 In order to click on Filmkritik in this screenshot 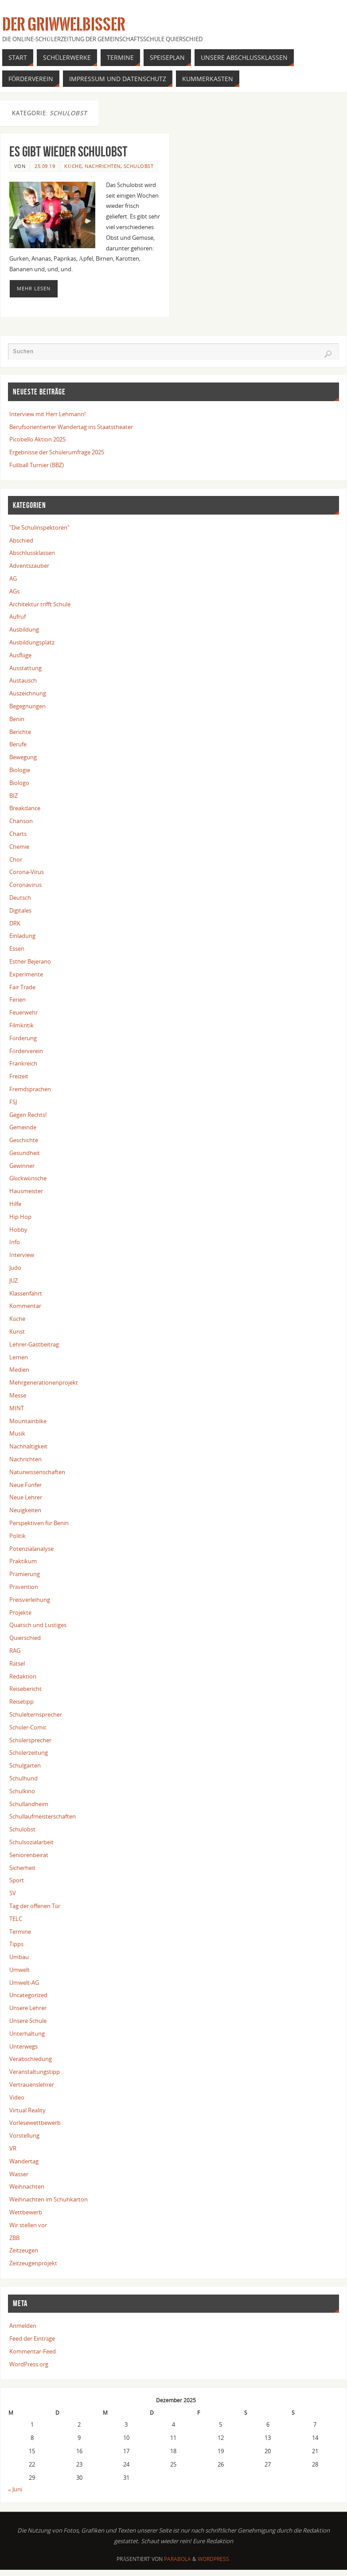, I will do `click(21, 1025)`.